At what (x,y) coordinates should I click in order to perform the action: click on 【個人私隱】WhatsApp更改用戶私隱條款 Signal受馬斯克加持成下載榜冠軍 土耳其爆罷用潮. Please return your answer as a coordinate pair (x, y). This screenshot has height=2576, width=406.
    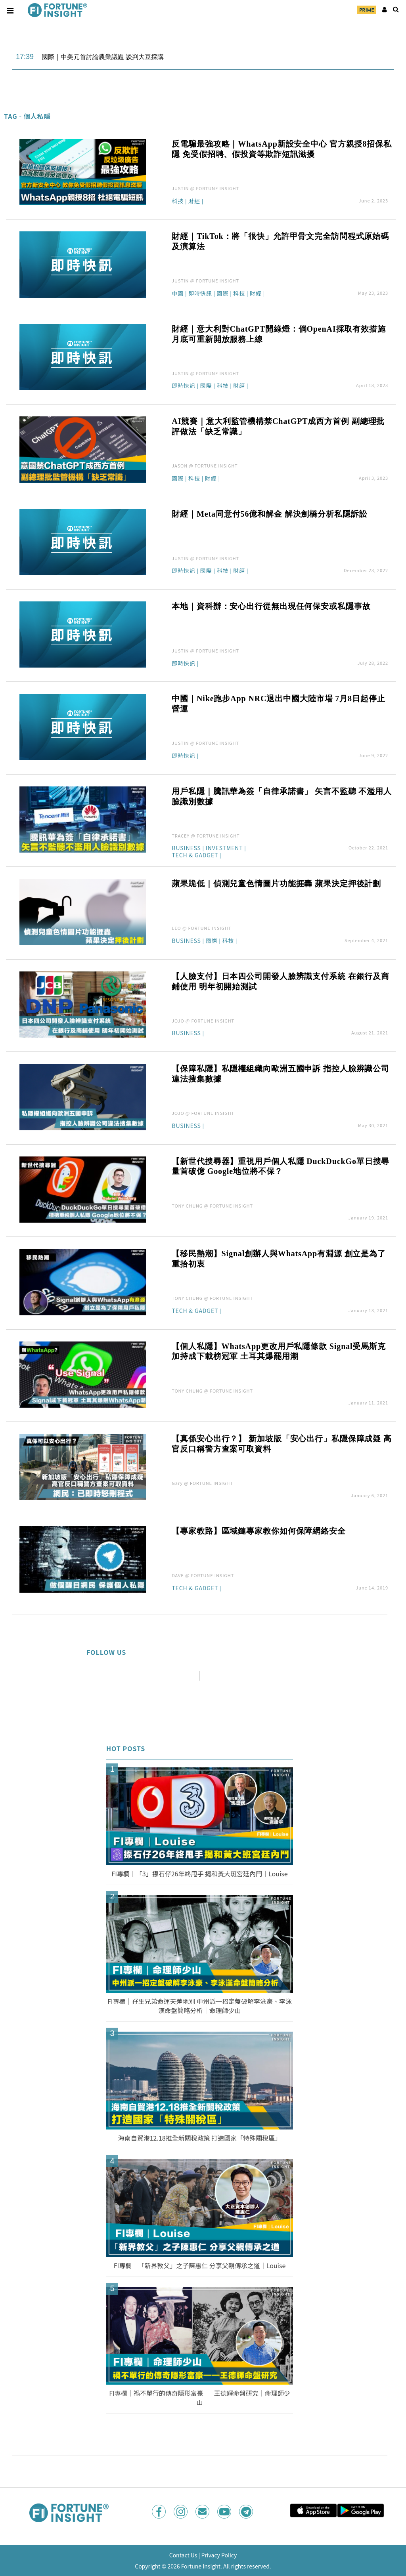
    Looking at the image, I should click on (279, 1351).